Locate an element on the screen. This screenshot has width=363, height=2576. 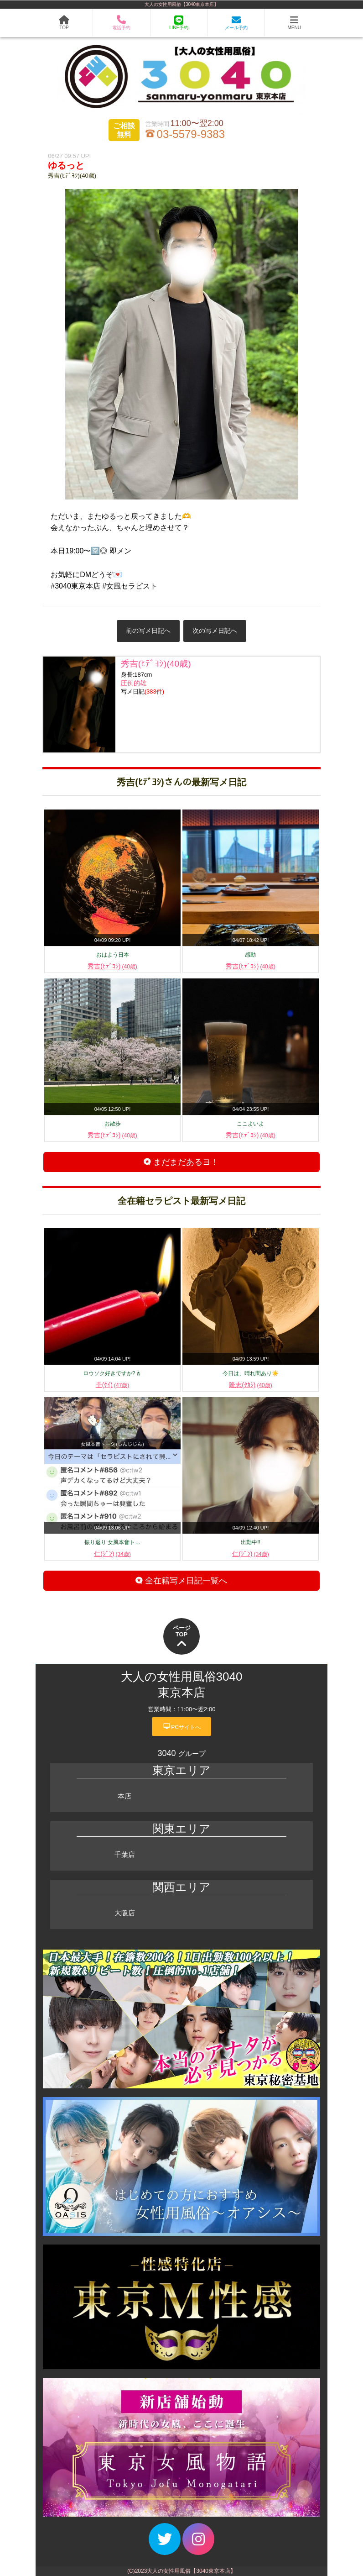
大人の女性用風俗【3040東京本店】 is located at coordinates (181, 4).